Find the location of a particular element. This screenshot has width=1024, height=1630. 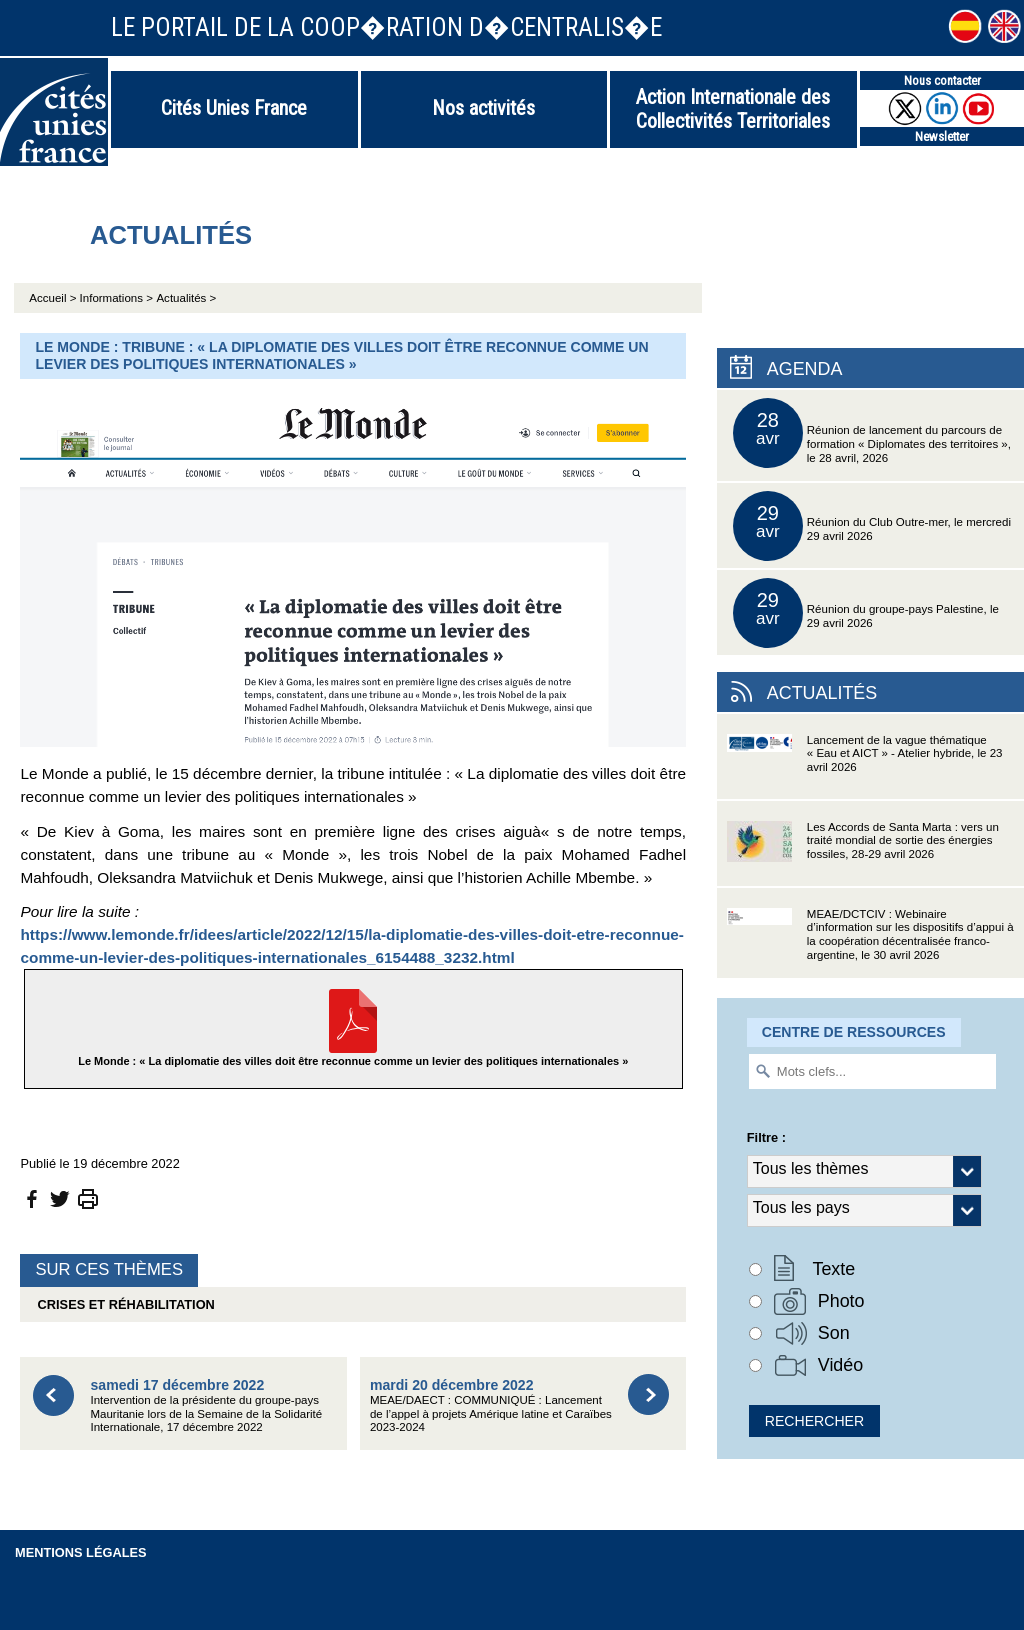

Lancement de la vague thématique « Eau et AICT » - Atelier hybride, le 23 avril 2026 is located at coordinates (865, 766).